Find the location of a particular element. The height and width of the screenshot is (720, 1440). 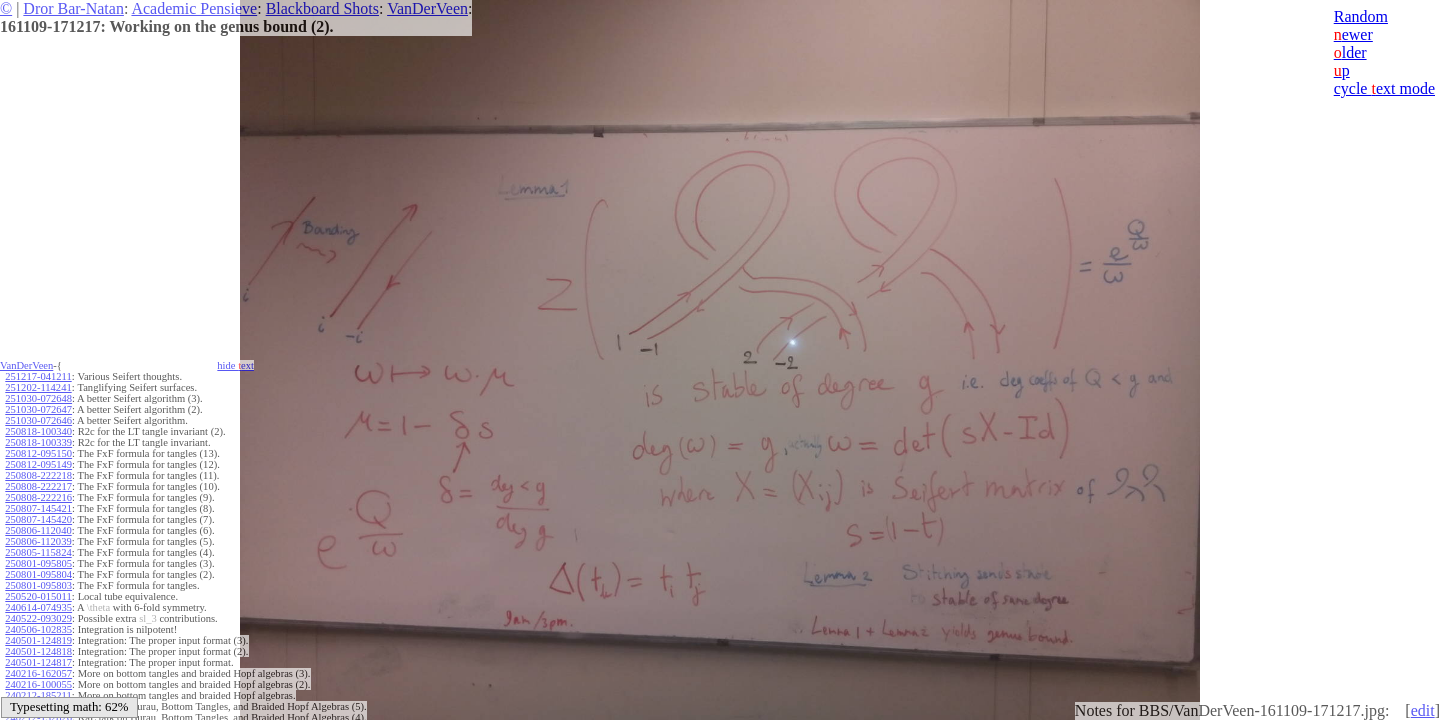

250808-222216 is located at coordinates (38, 497).